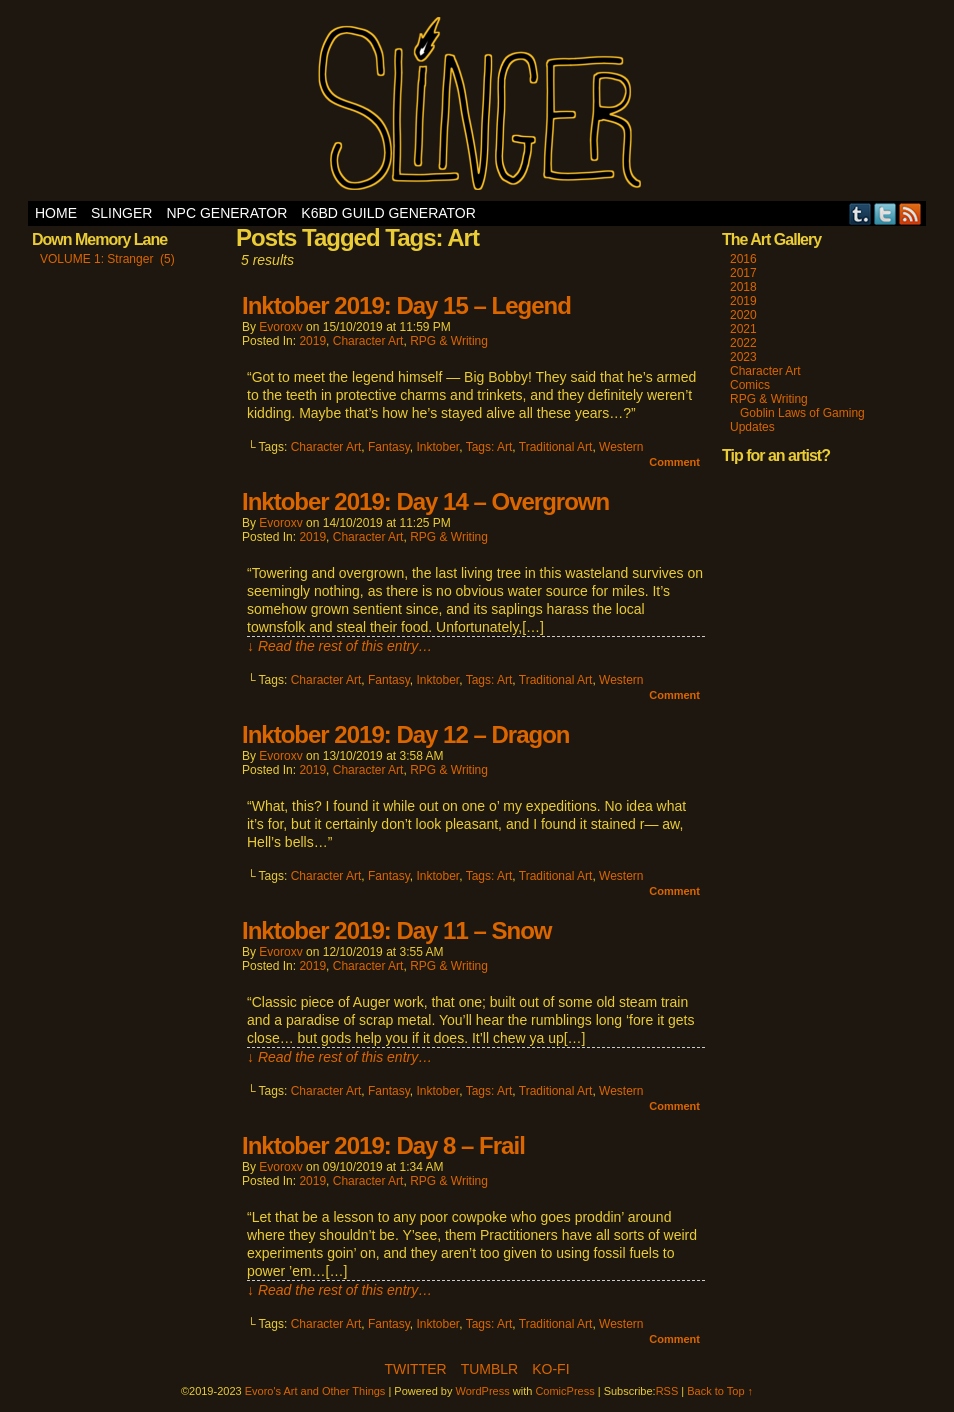 Image resolution: width=954 pixels, height=1412 pixels. I want to click on 2020, so click(743, 315).